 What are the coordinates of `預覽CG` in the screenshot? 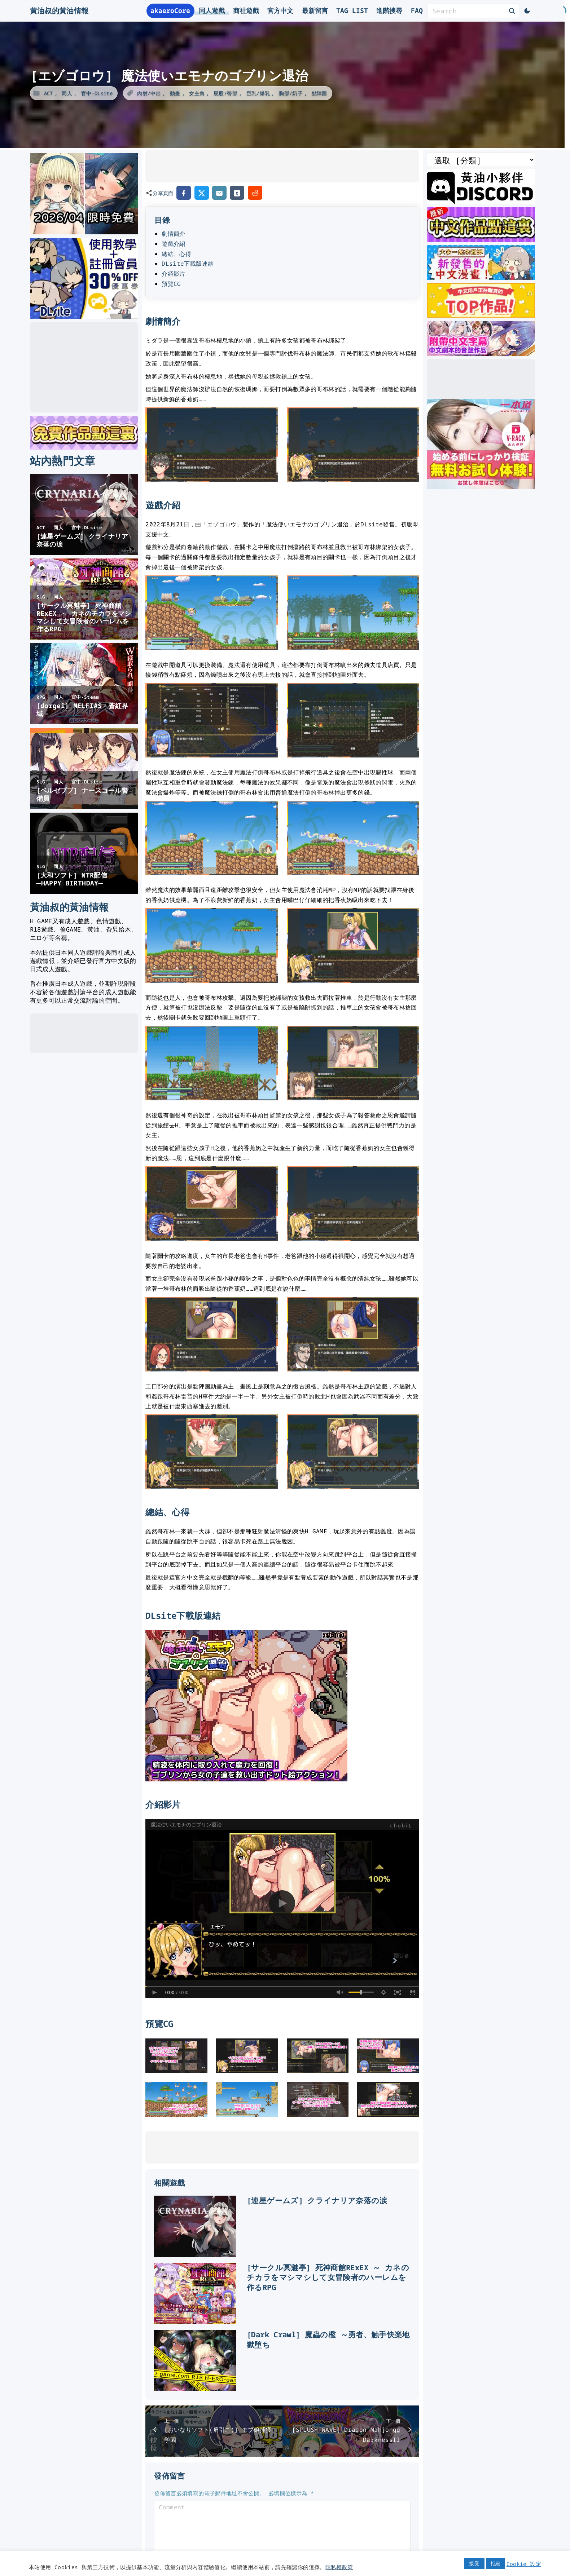 It's located at (171, 284).